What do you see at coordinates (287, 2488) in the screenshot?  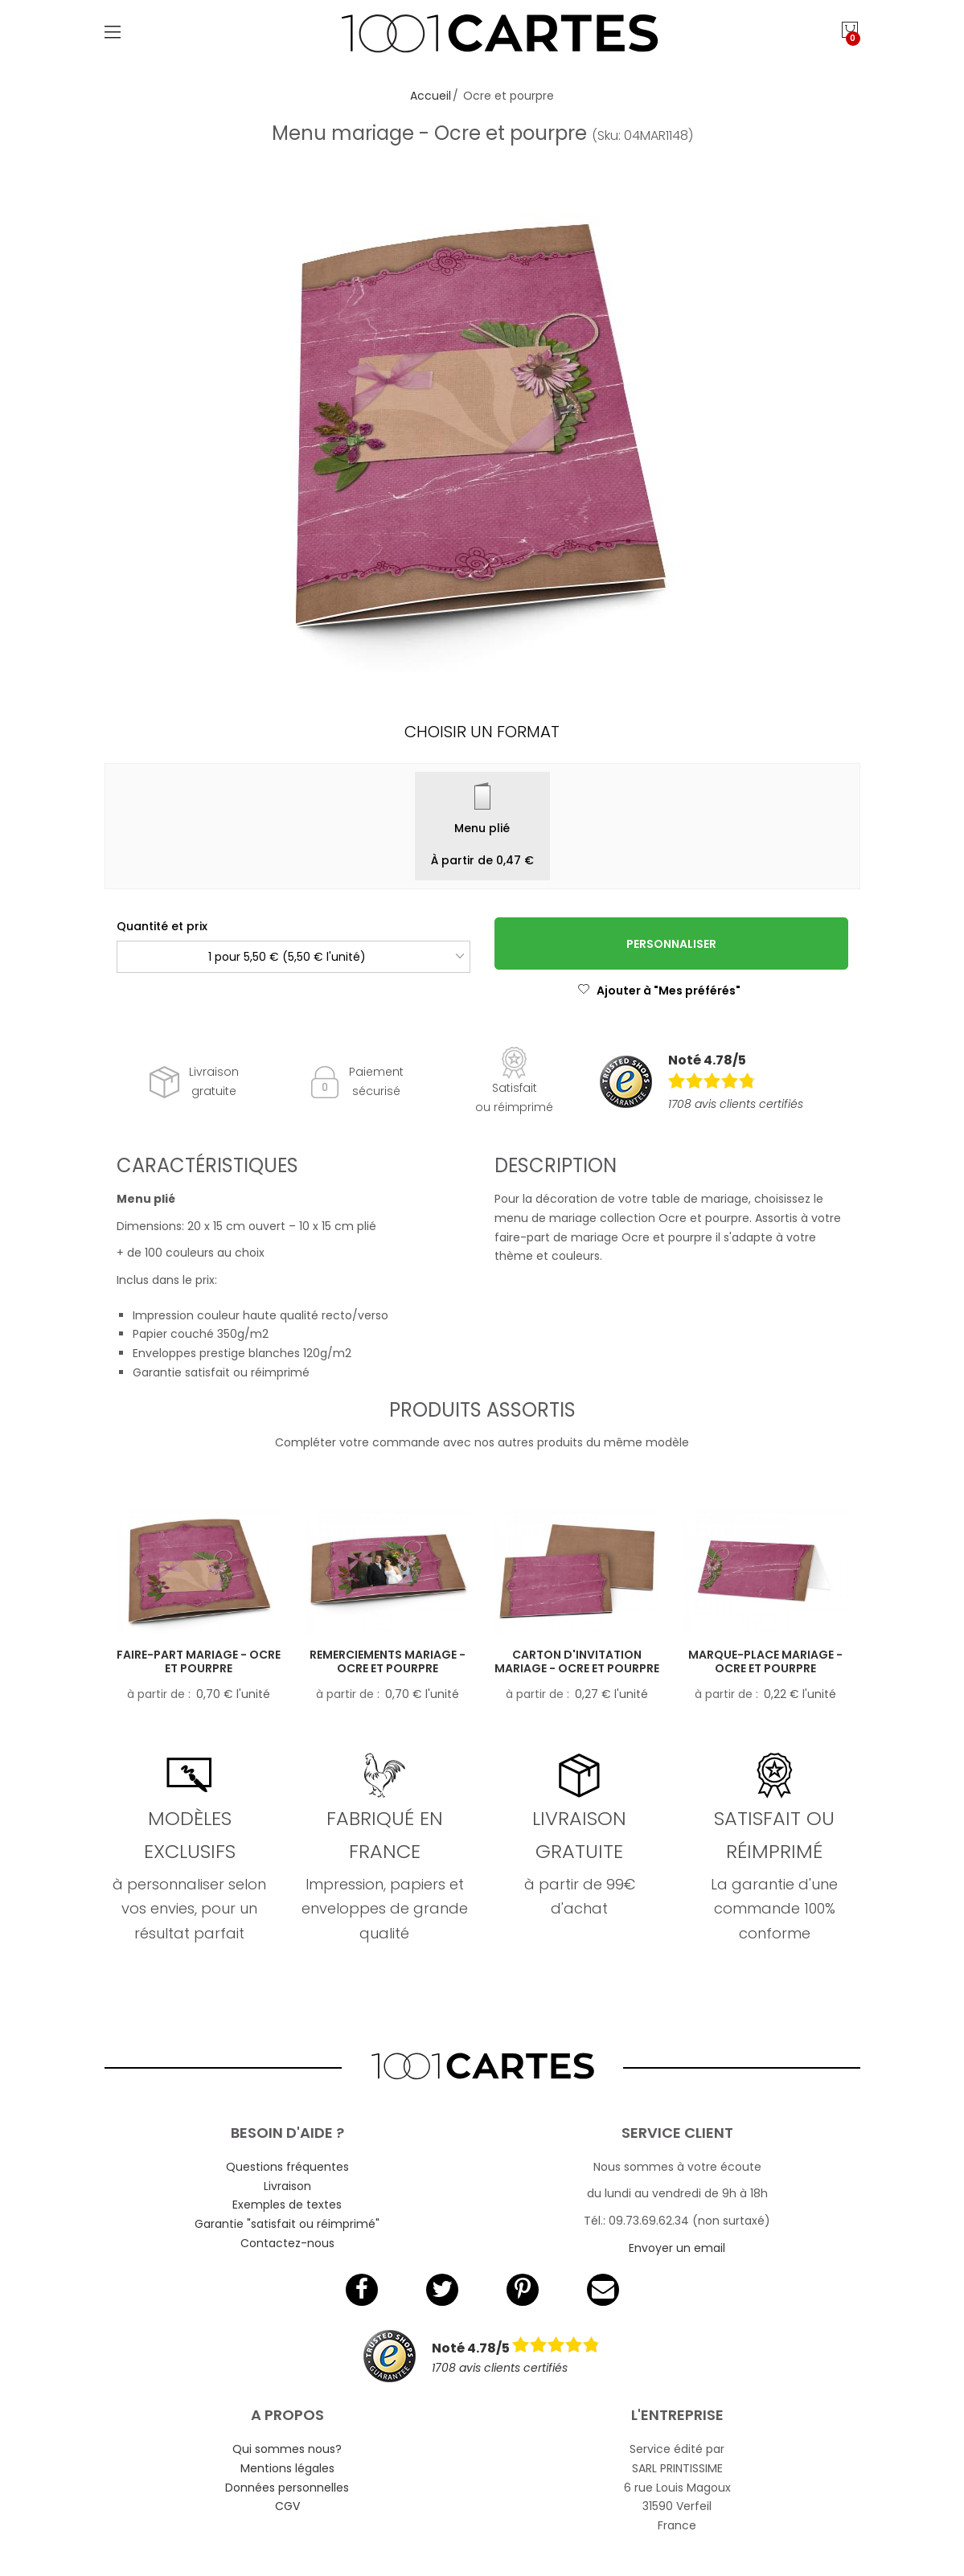 I see `Données personnelles` at bounding box center [287, 2488].